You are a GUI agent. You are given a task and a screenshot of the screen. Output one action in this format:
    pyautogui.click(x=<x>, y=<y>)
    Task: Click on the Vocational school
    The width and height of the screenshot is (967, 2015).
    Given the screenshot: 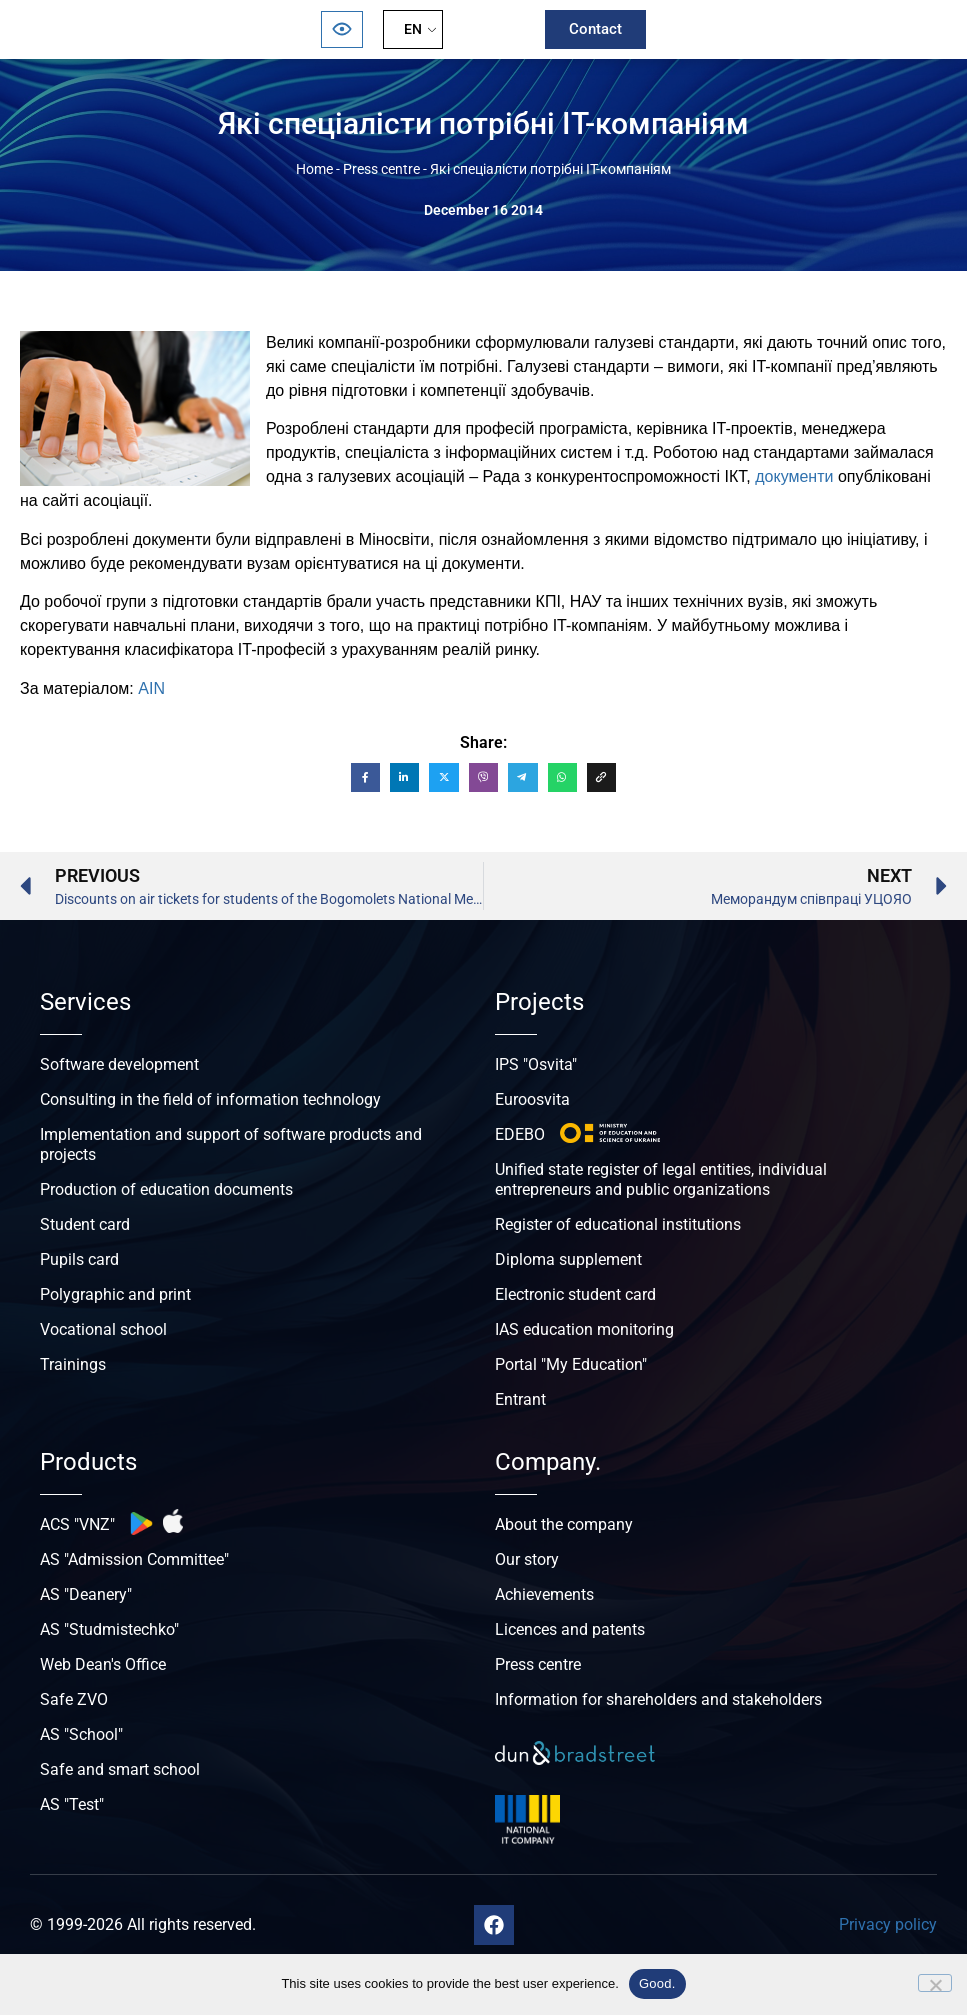 What is the action you would take?
    pyautogui.click(x=103, y=1329)
    